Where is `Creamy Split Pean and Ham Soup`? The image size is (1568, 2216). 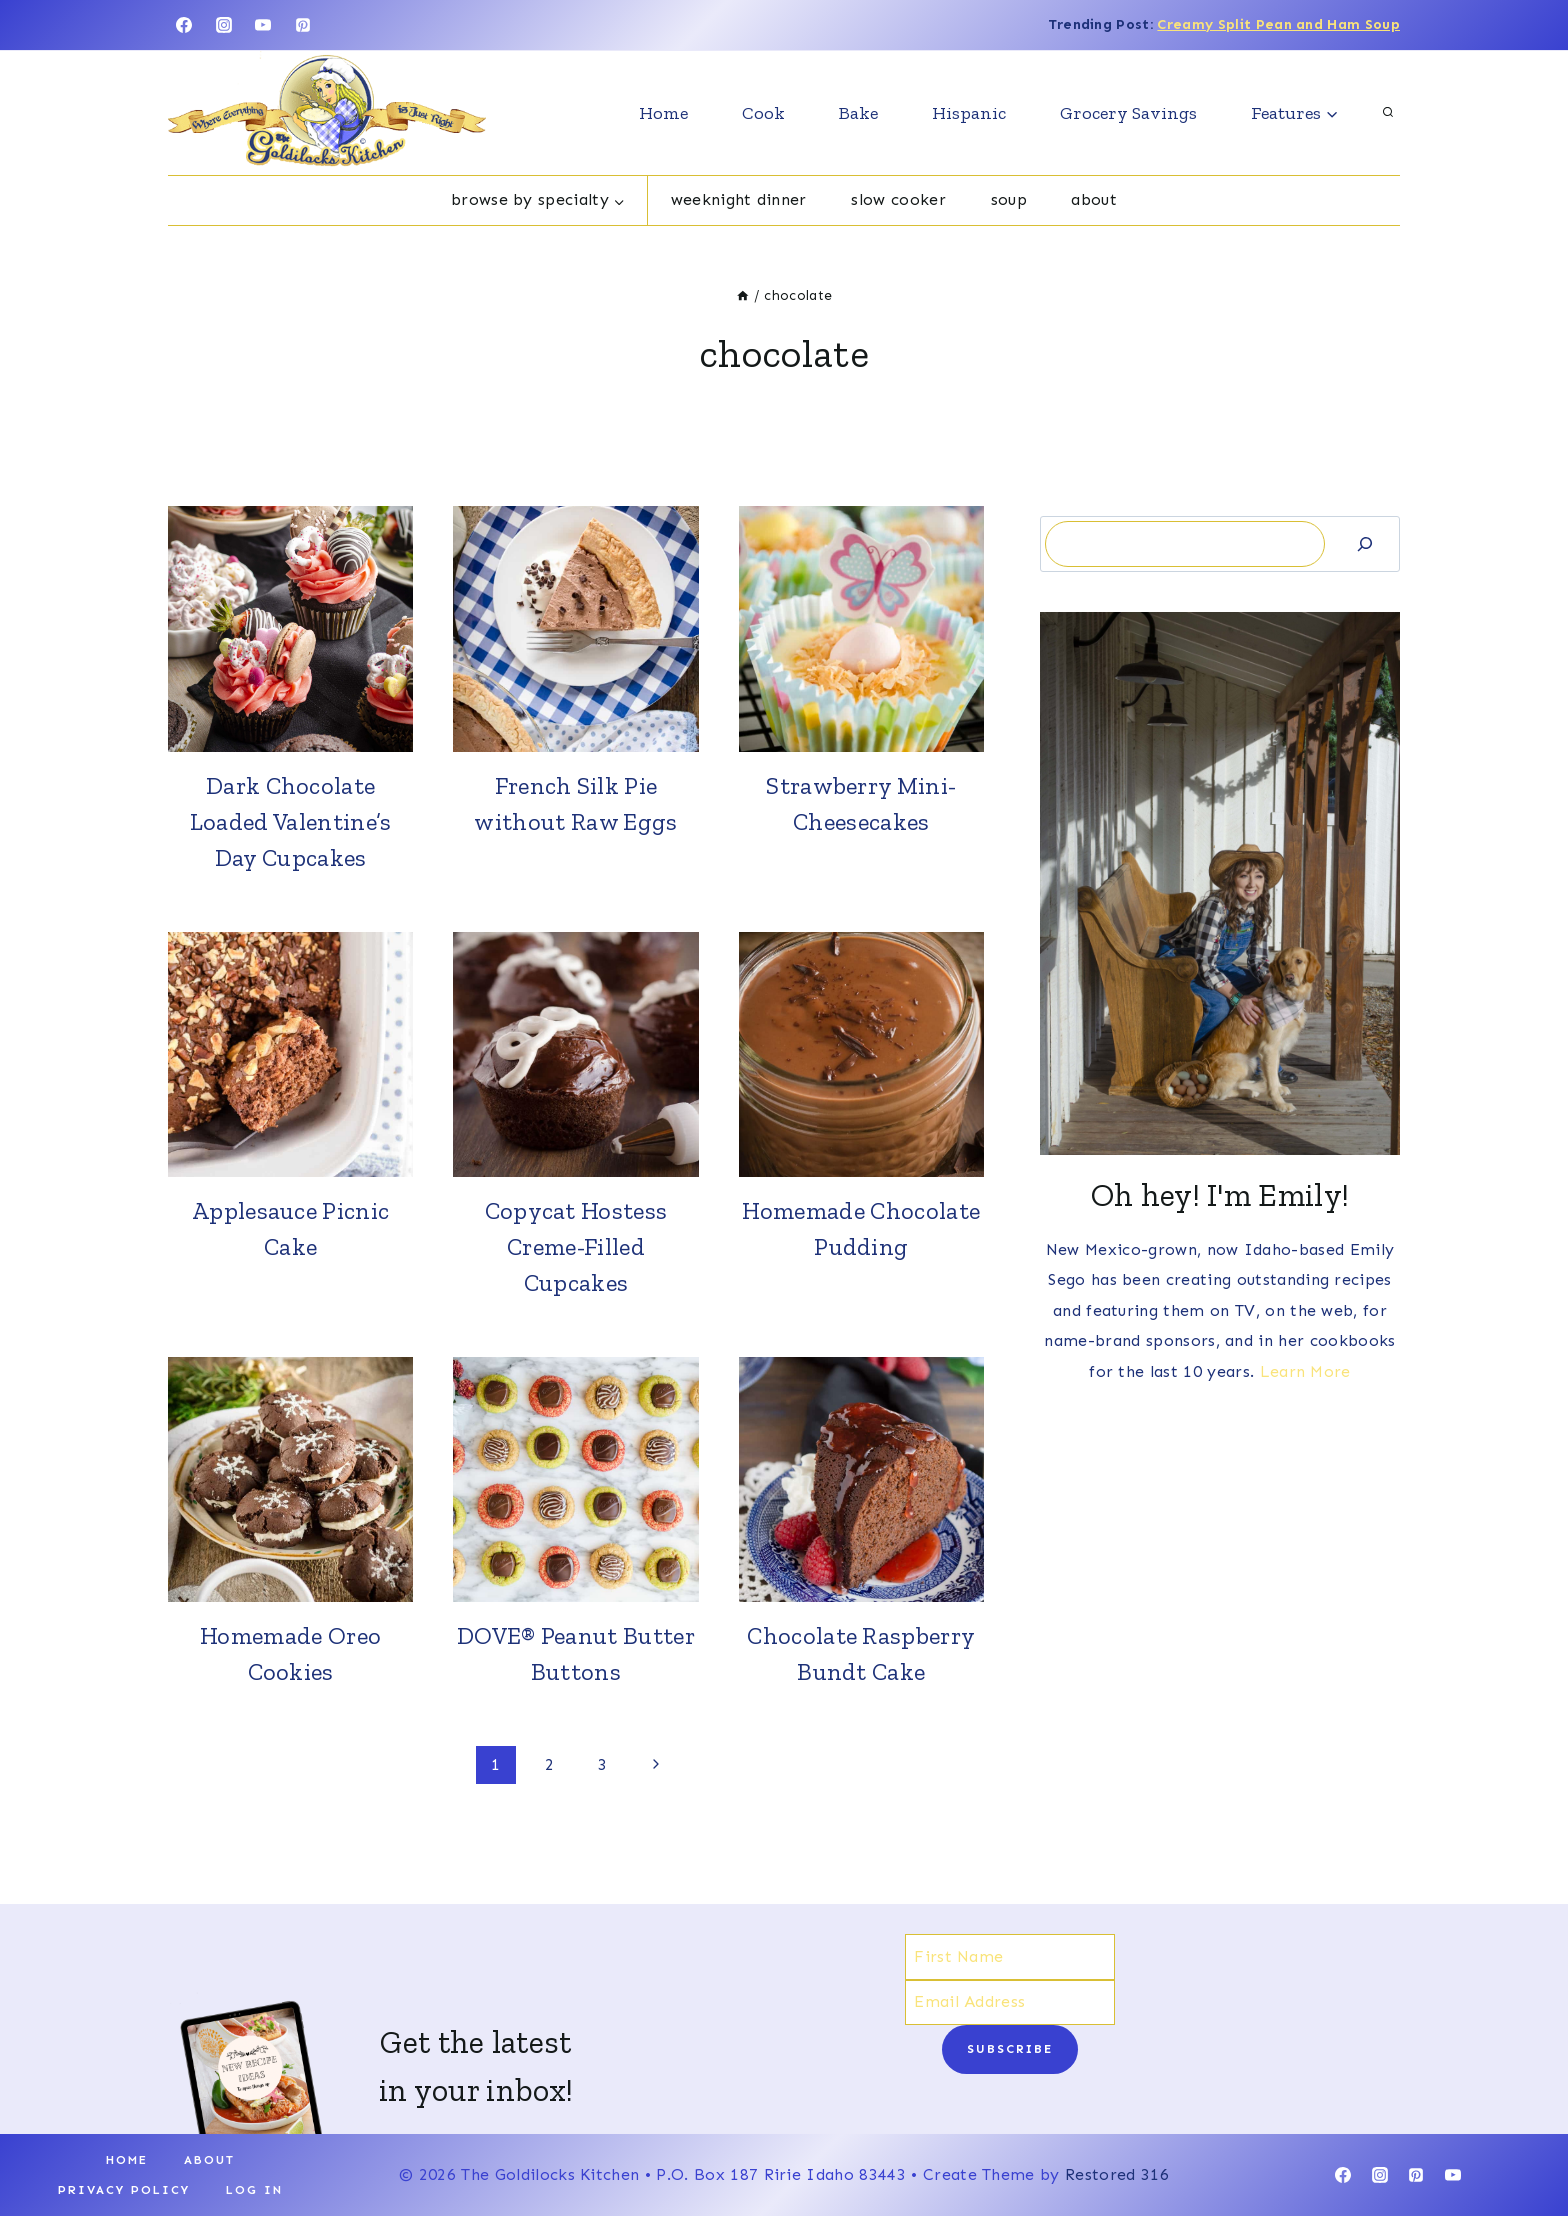
Creamy Split Pean and Ham Soup is located at coordinates (1278, 24).